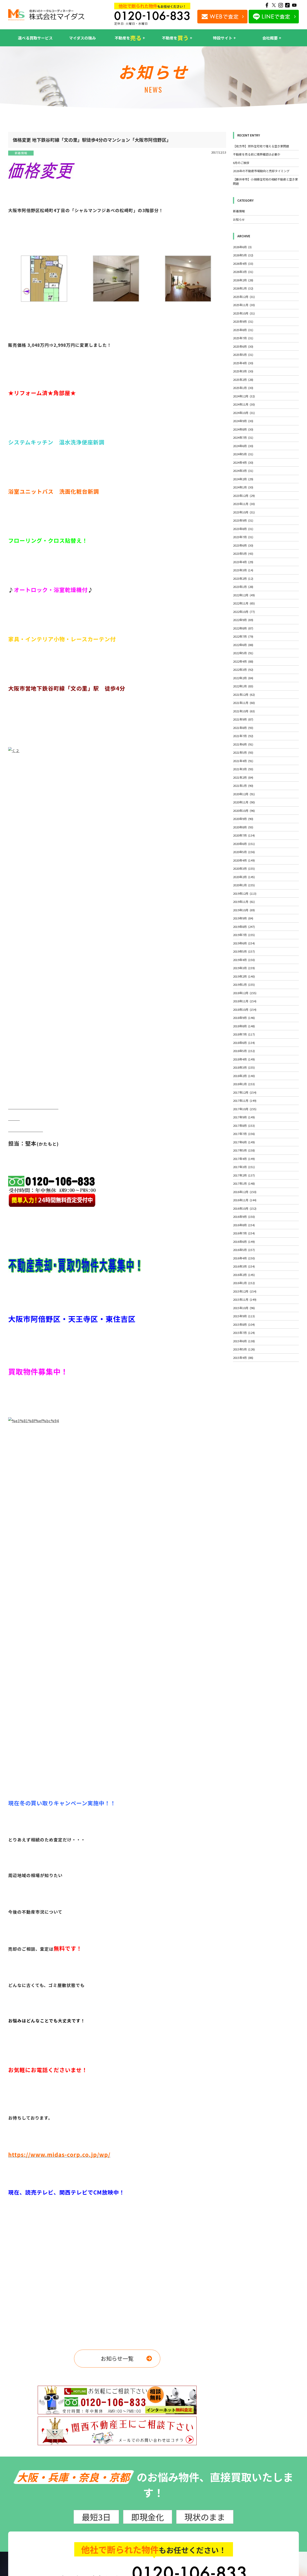 Image resolution: width=307 pixels, height=2576 pixels. What do you see at coordinates (239, 280) in the screenshot?
I see `2026年2月` at bounding box center [239, 280].